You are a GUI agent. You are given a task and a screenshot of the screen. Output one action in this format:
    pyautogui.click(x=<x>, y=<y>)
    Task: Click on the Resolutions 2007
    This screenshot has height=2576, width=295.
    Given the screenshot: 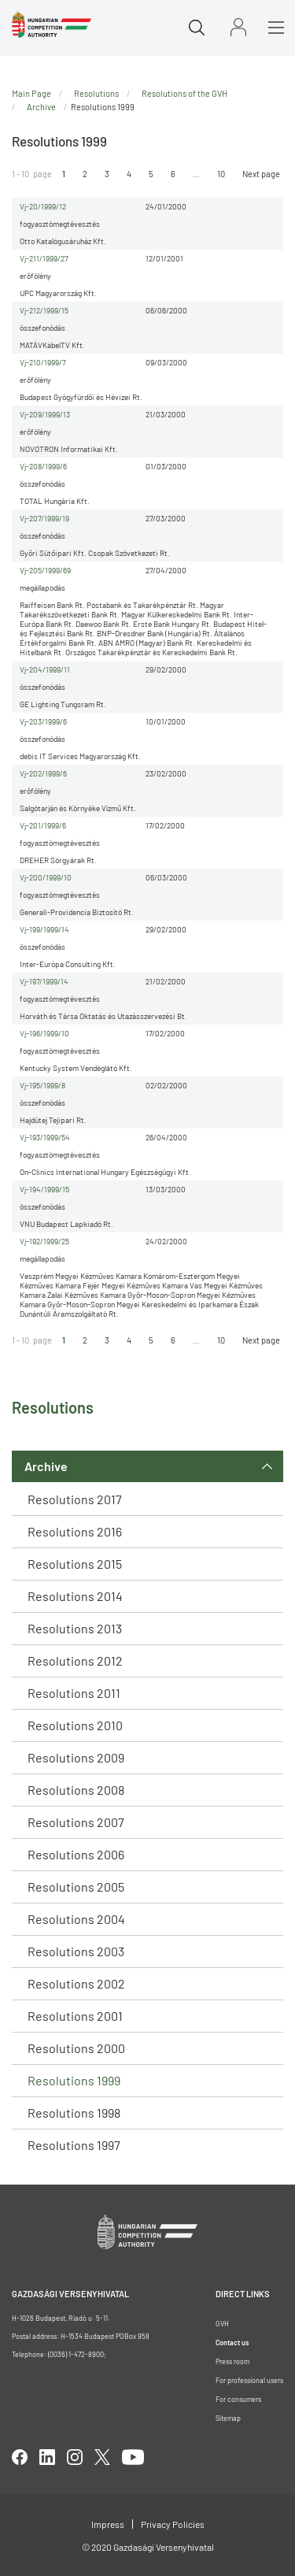 What is the action you would take?
    pyautogui.click(x=76, y=1821)
    